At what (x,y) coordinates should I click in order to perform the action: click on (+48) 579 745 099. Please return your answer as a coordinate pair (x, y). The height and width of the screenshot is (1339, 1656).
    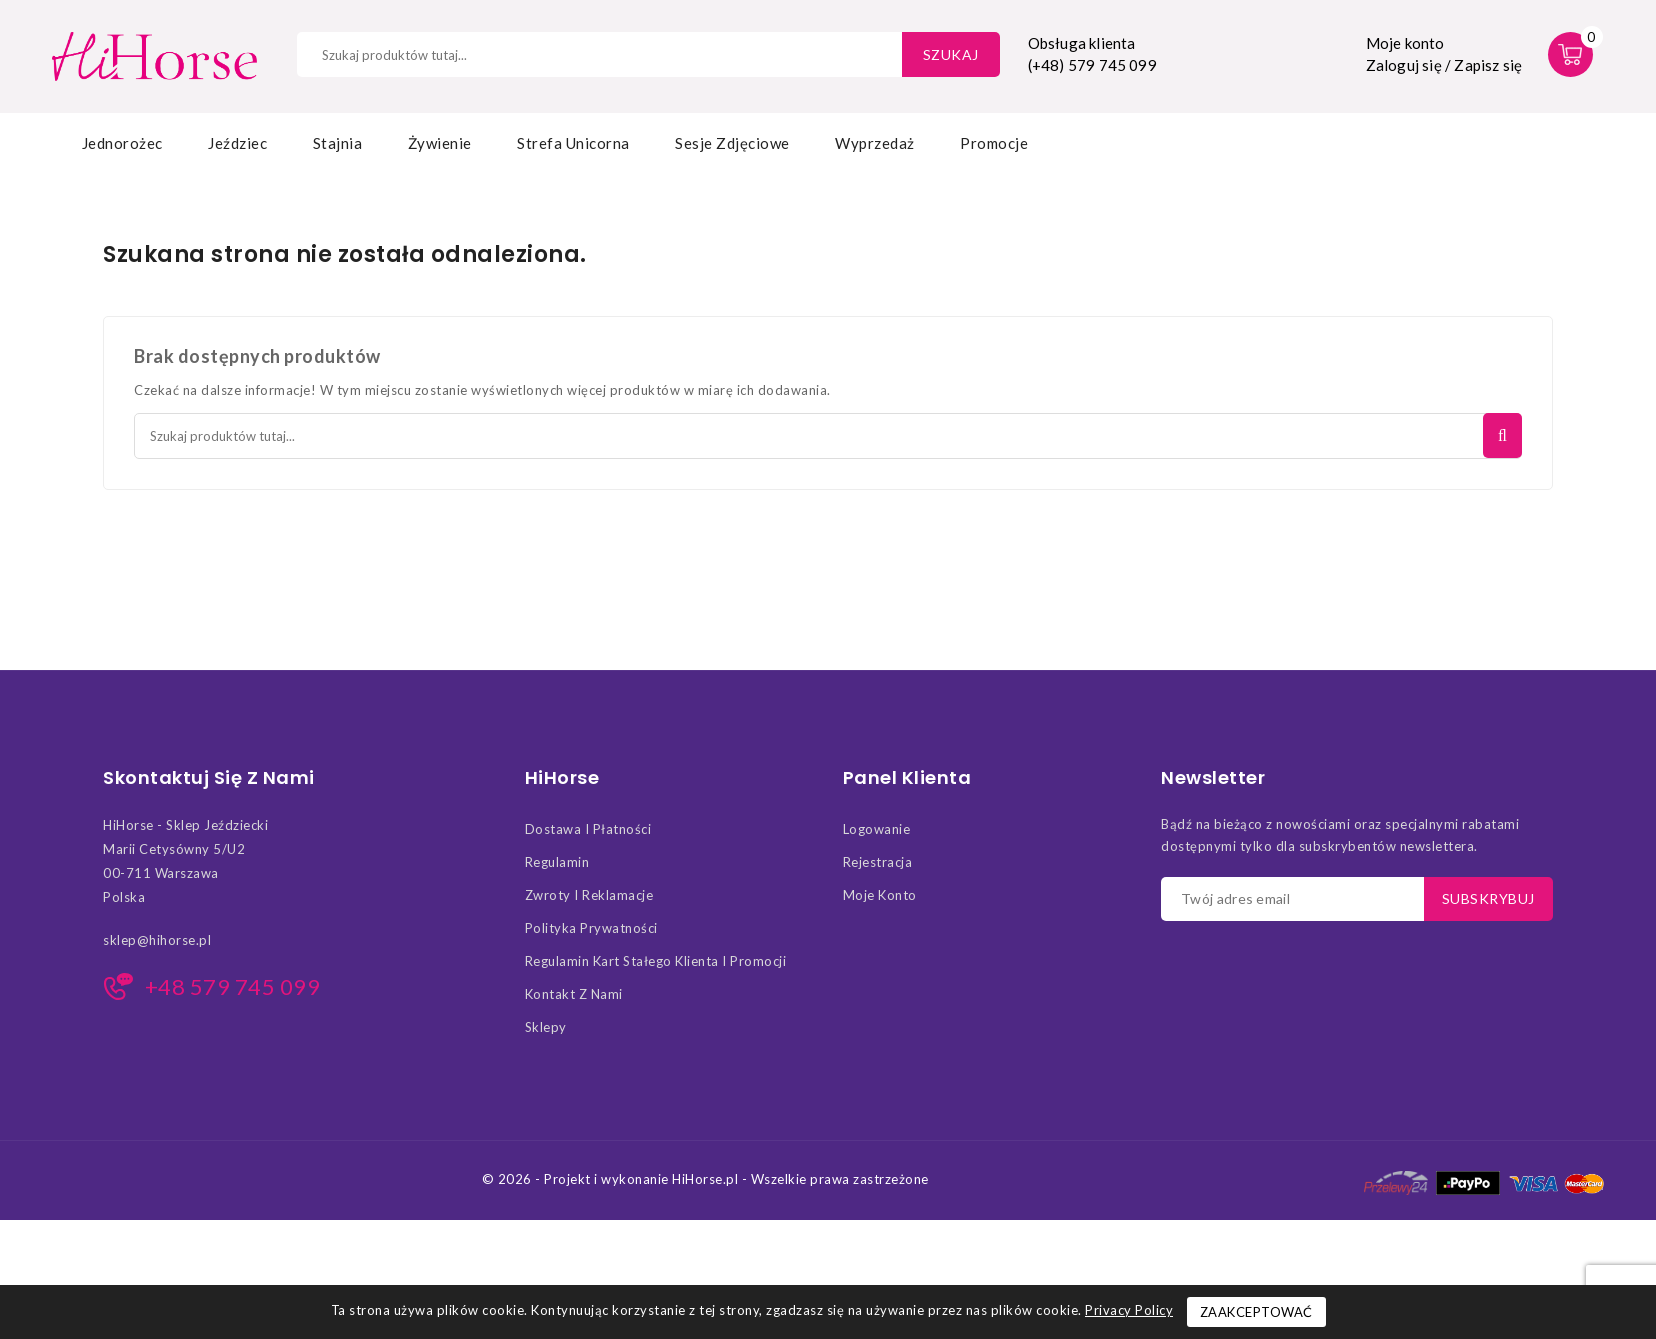
    Looking at the image, I should click on (1092, 65).